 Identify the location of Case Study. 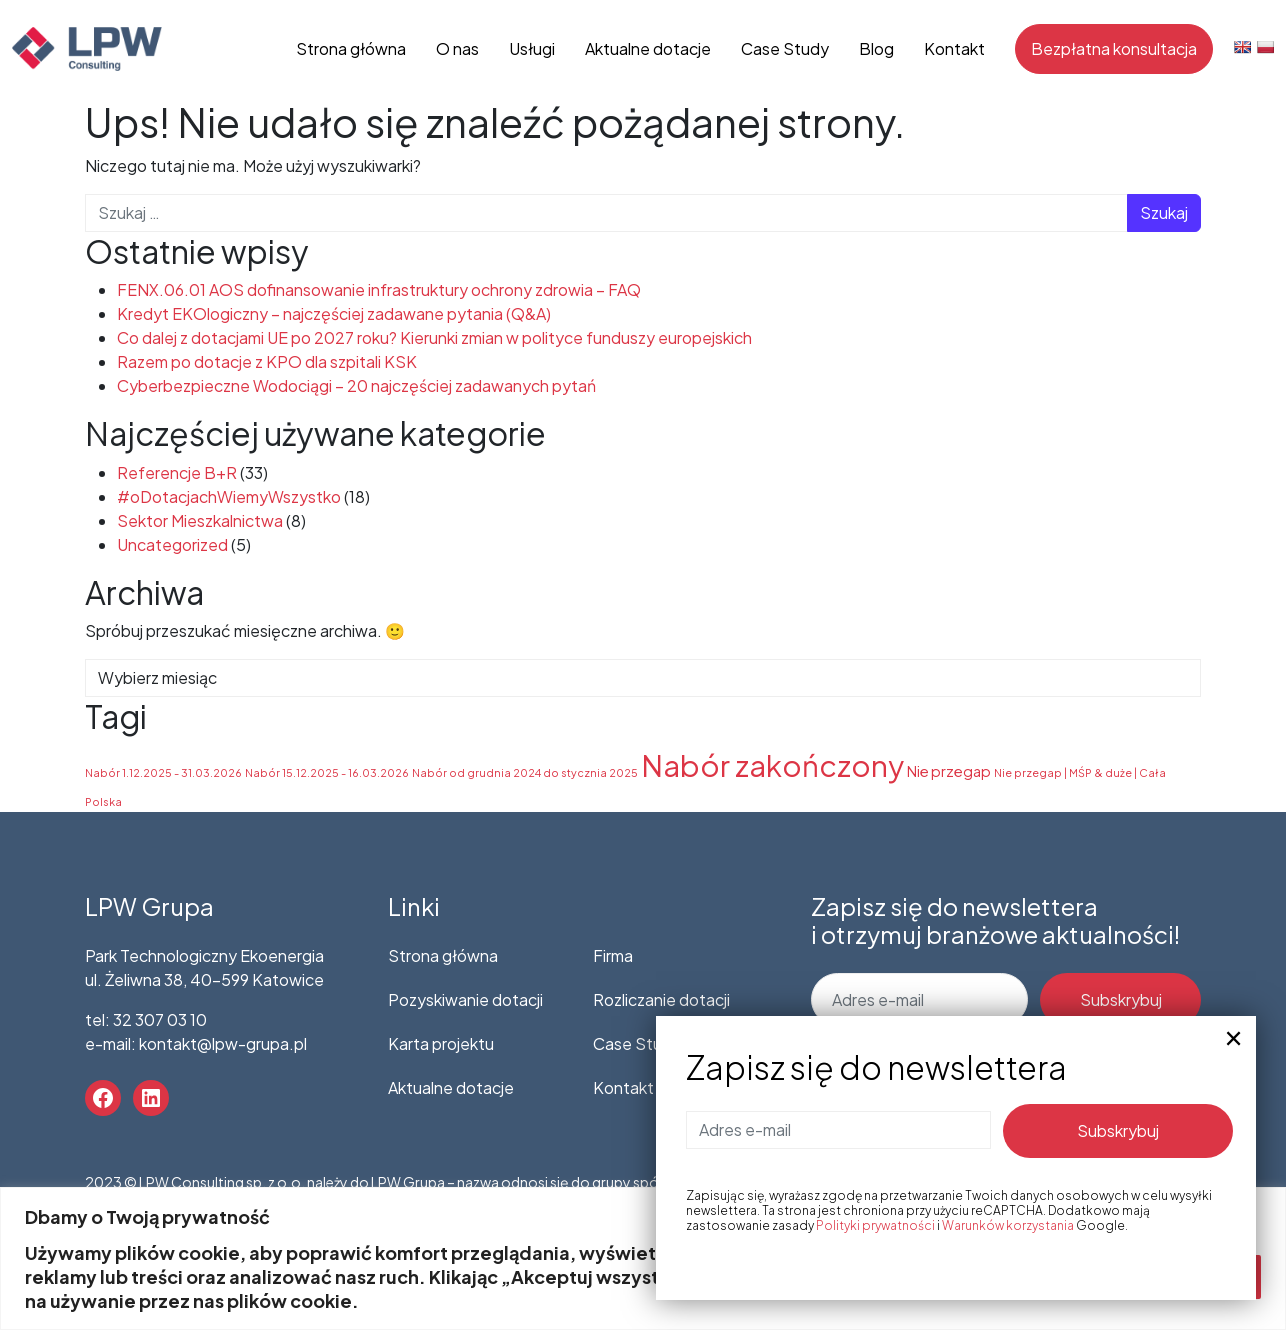
(785, 48).